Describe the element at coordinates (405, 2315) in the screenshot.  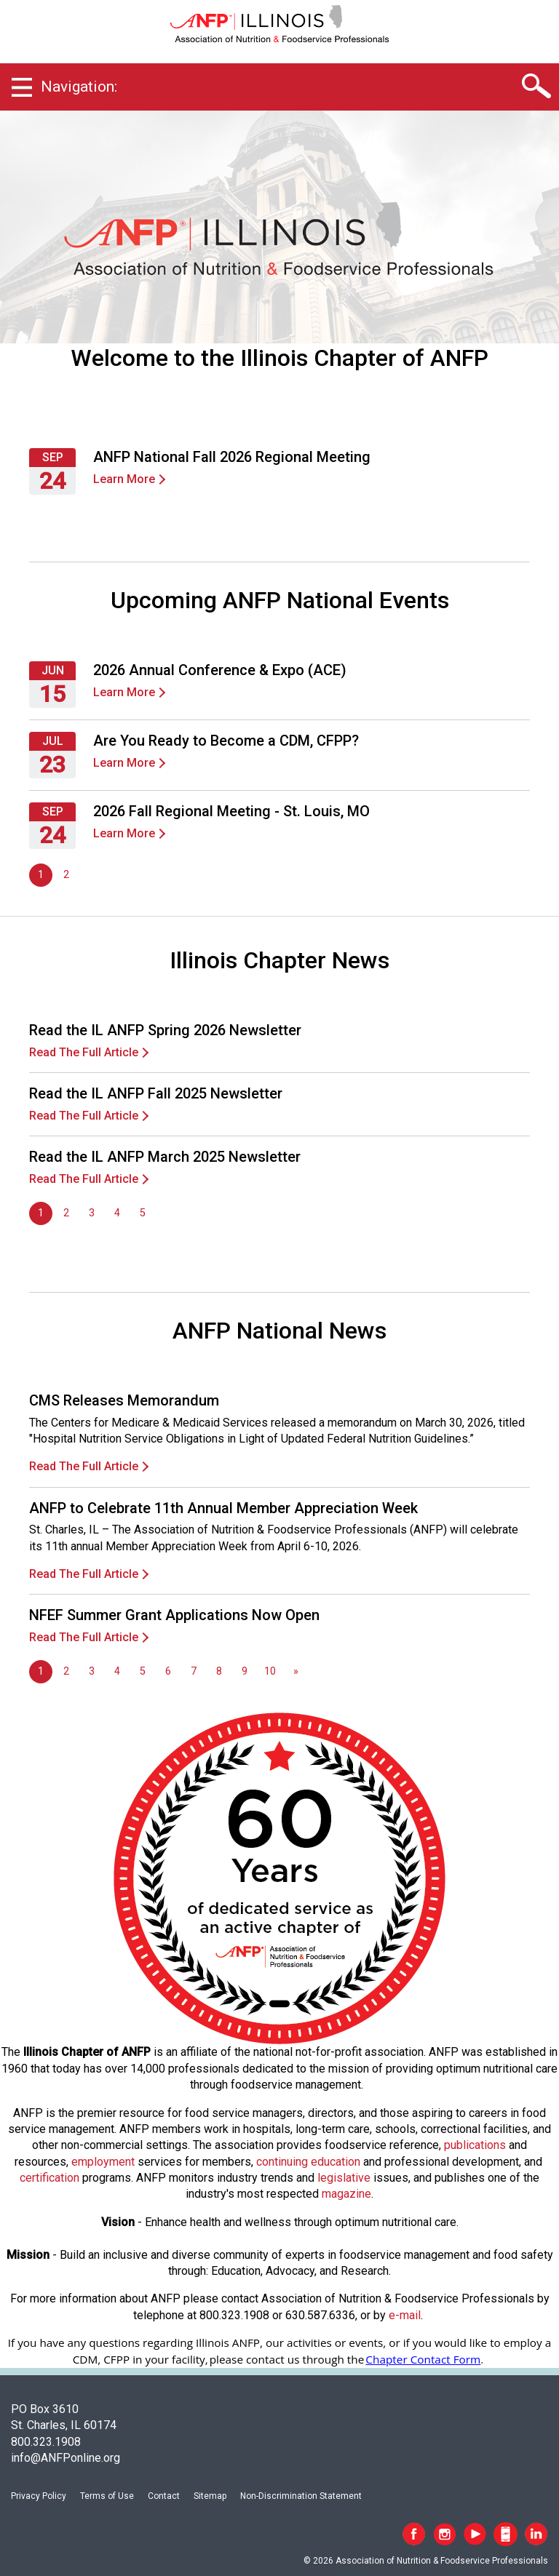
I see `e-mail` at that location.